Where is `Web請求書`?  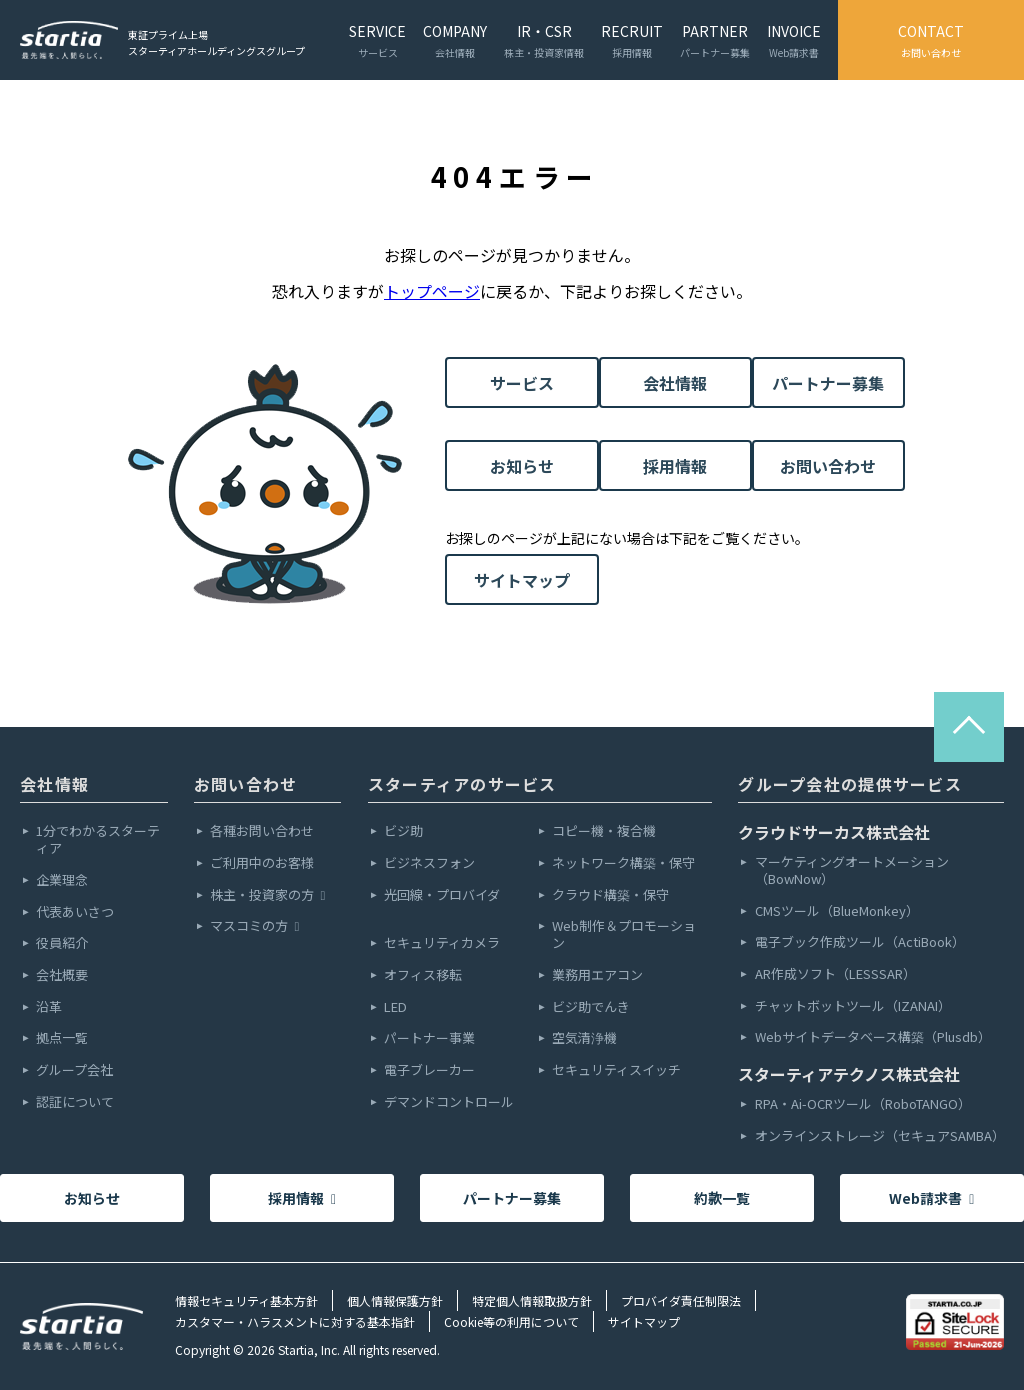
Web請求書 is located at coordinates (931, 1198).